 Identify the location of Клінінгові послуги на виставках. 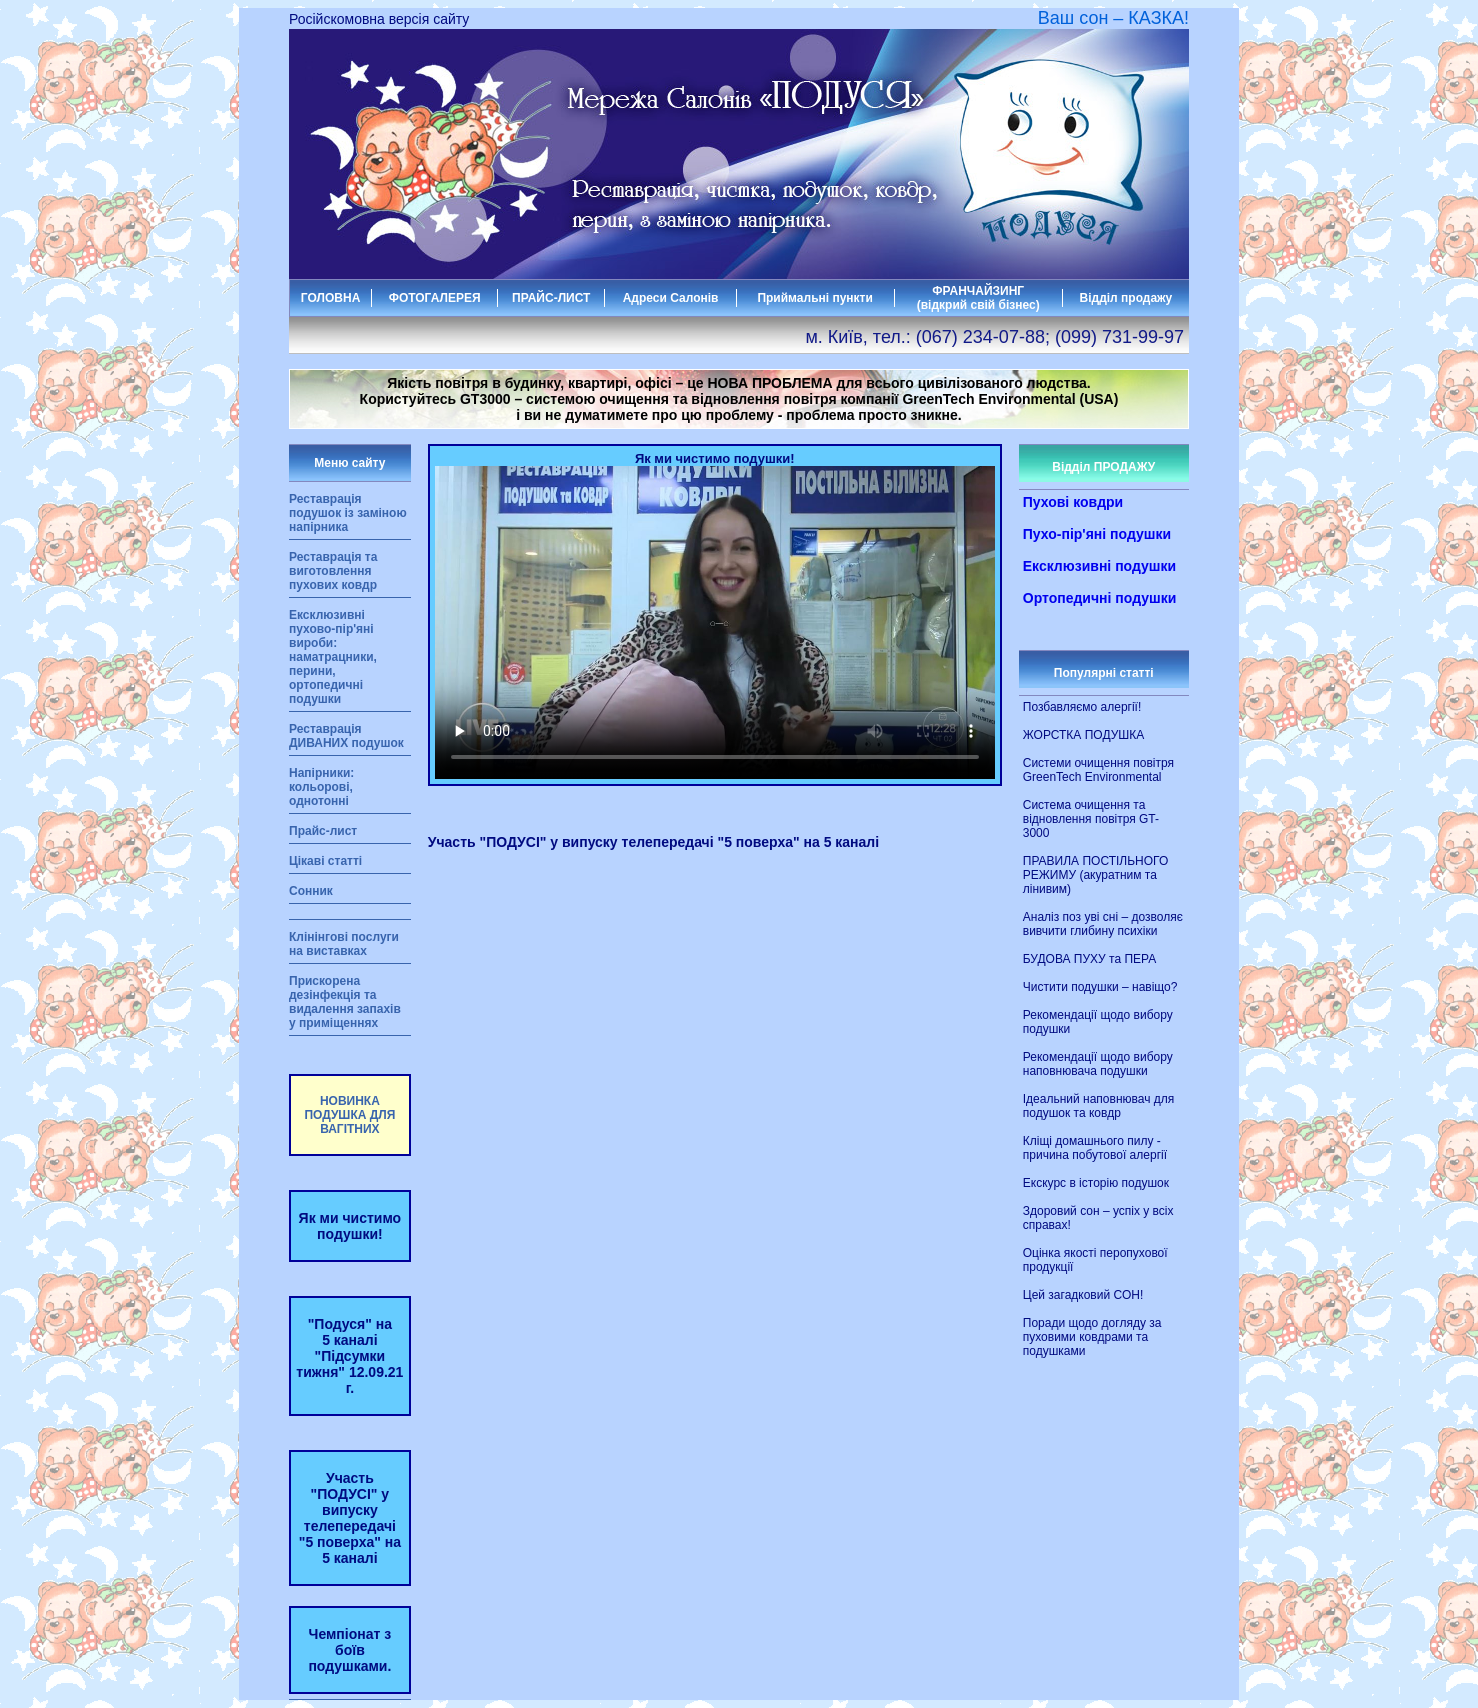
(344, 944).